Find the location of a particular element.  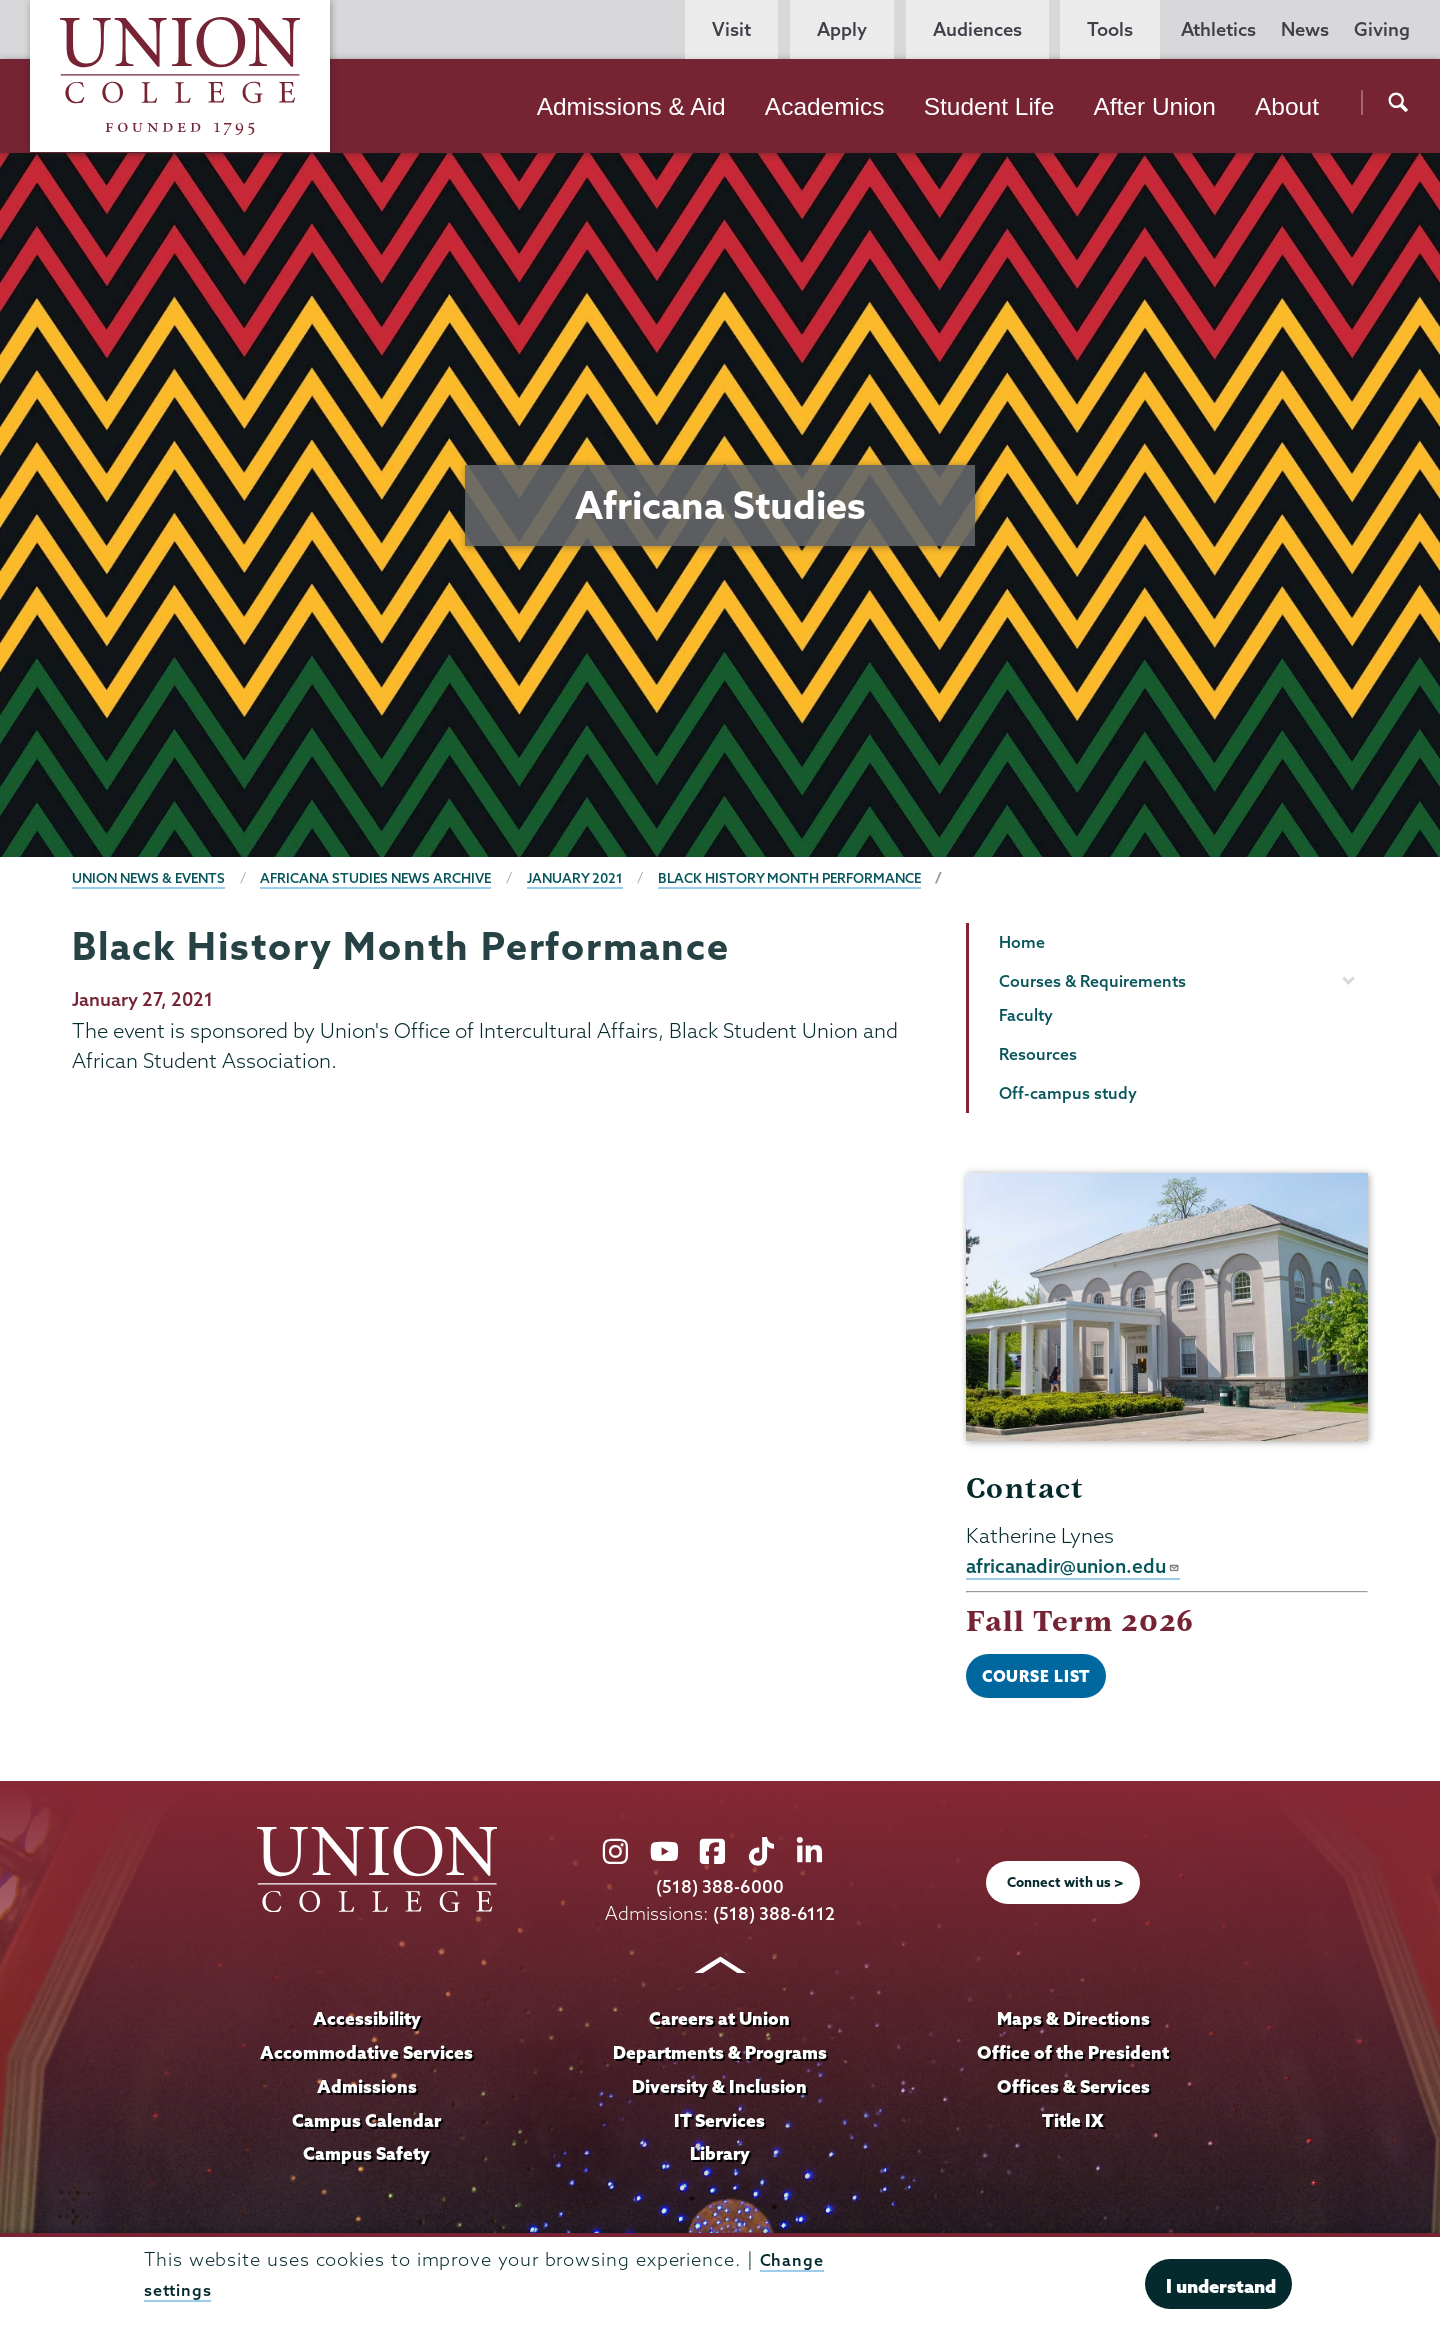

Office of the President is located at coordinates (1073, 2057).